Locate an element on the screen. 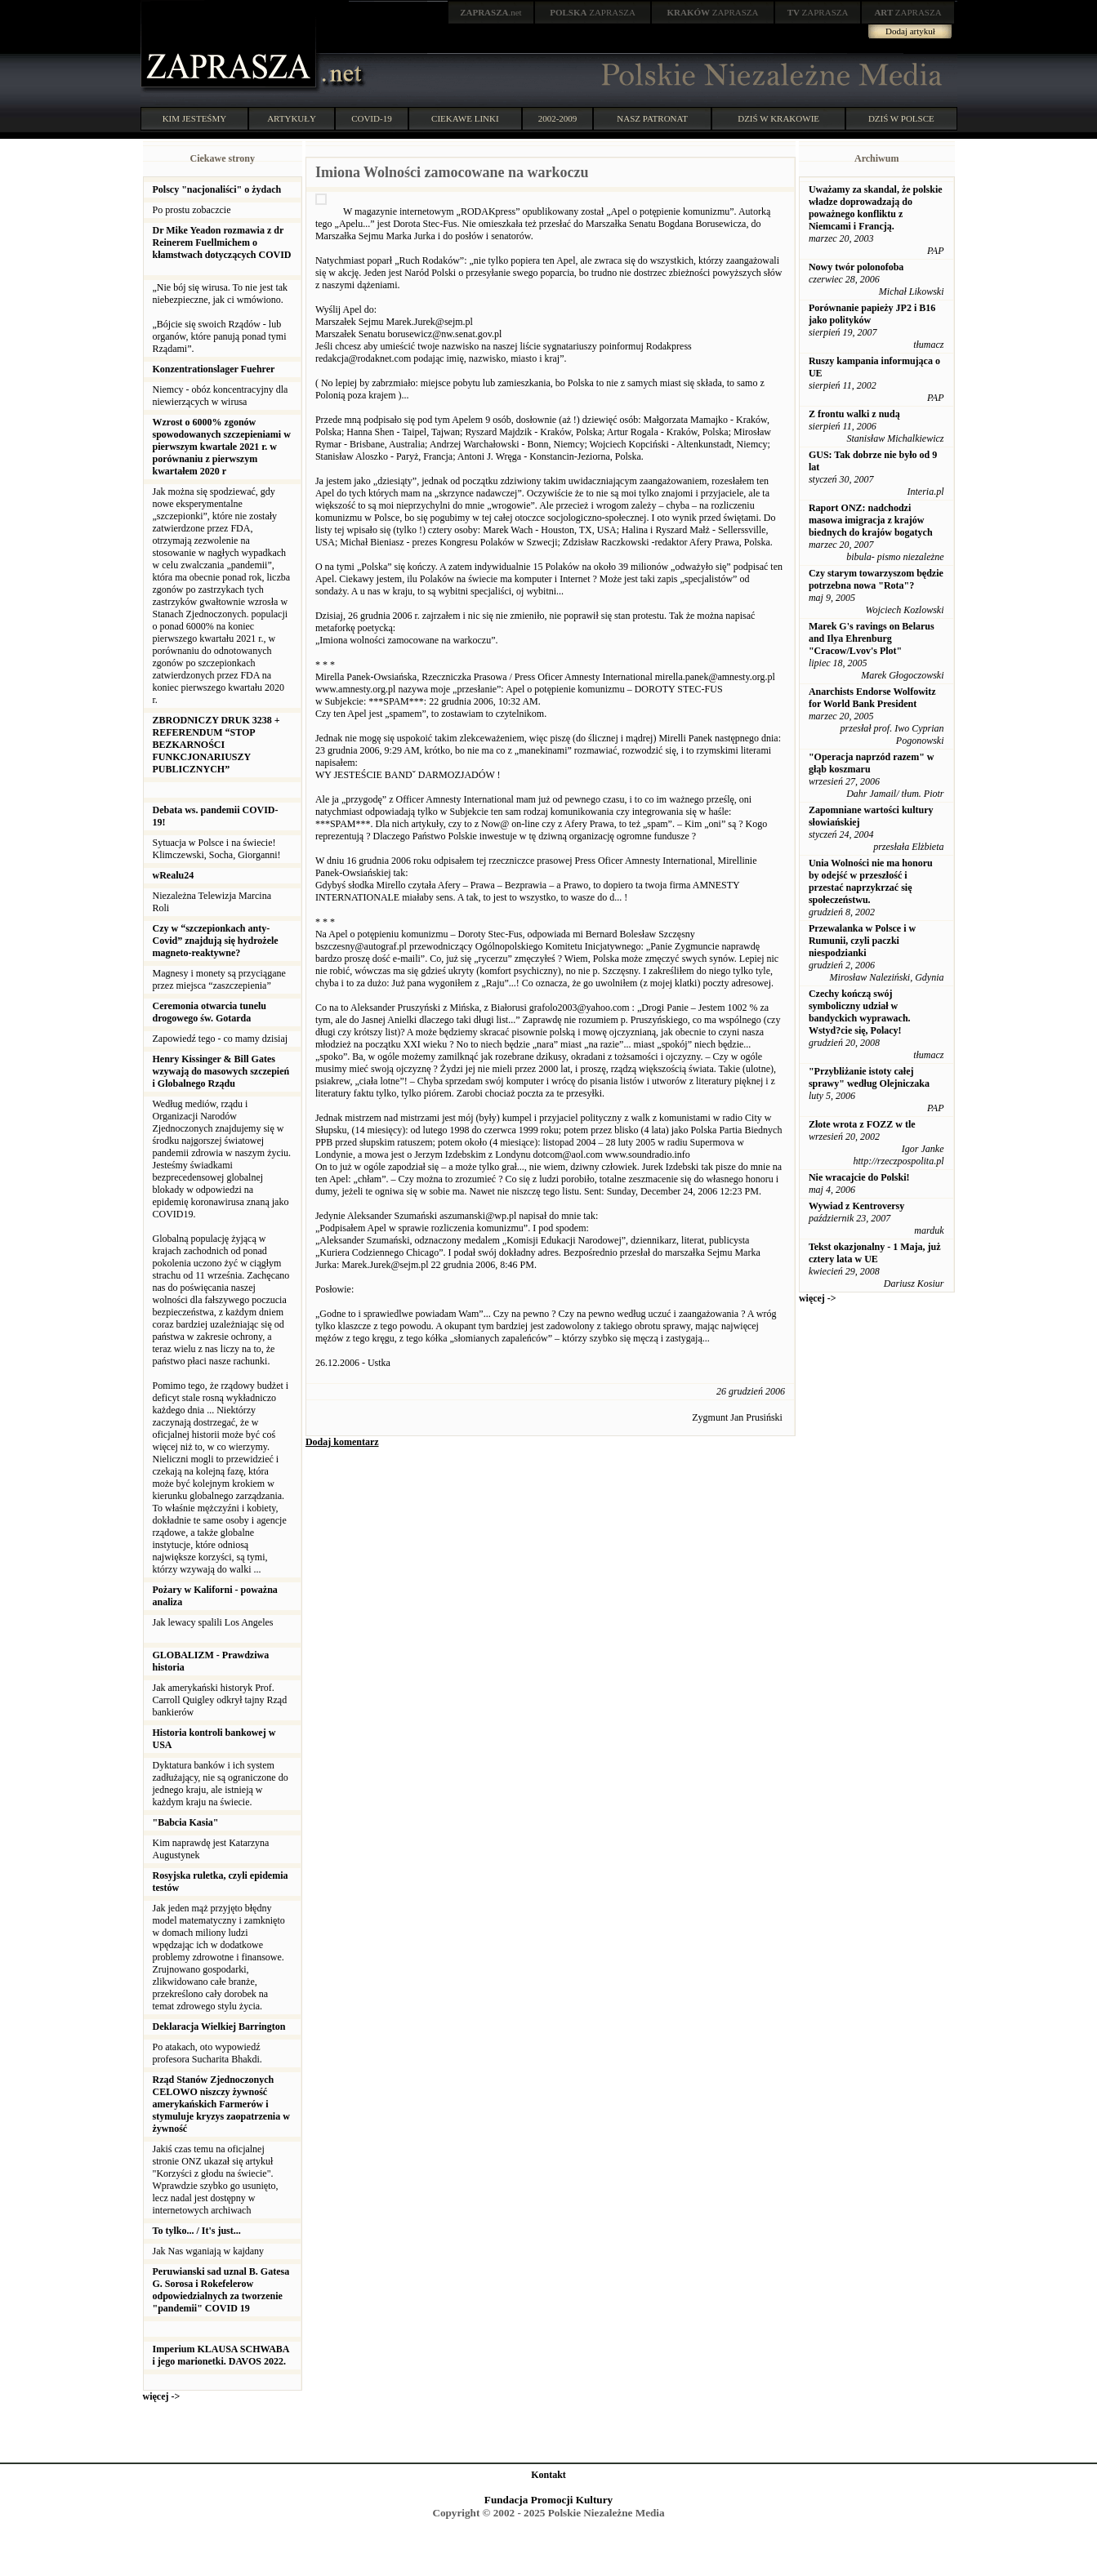 This screenshot has width=1097, height=2576. Czy starym towarzyszom będzie potrzebna nowa "Rota"? is located at coordinates (876, 579).